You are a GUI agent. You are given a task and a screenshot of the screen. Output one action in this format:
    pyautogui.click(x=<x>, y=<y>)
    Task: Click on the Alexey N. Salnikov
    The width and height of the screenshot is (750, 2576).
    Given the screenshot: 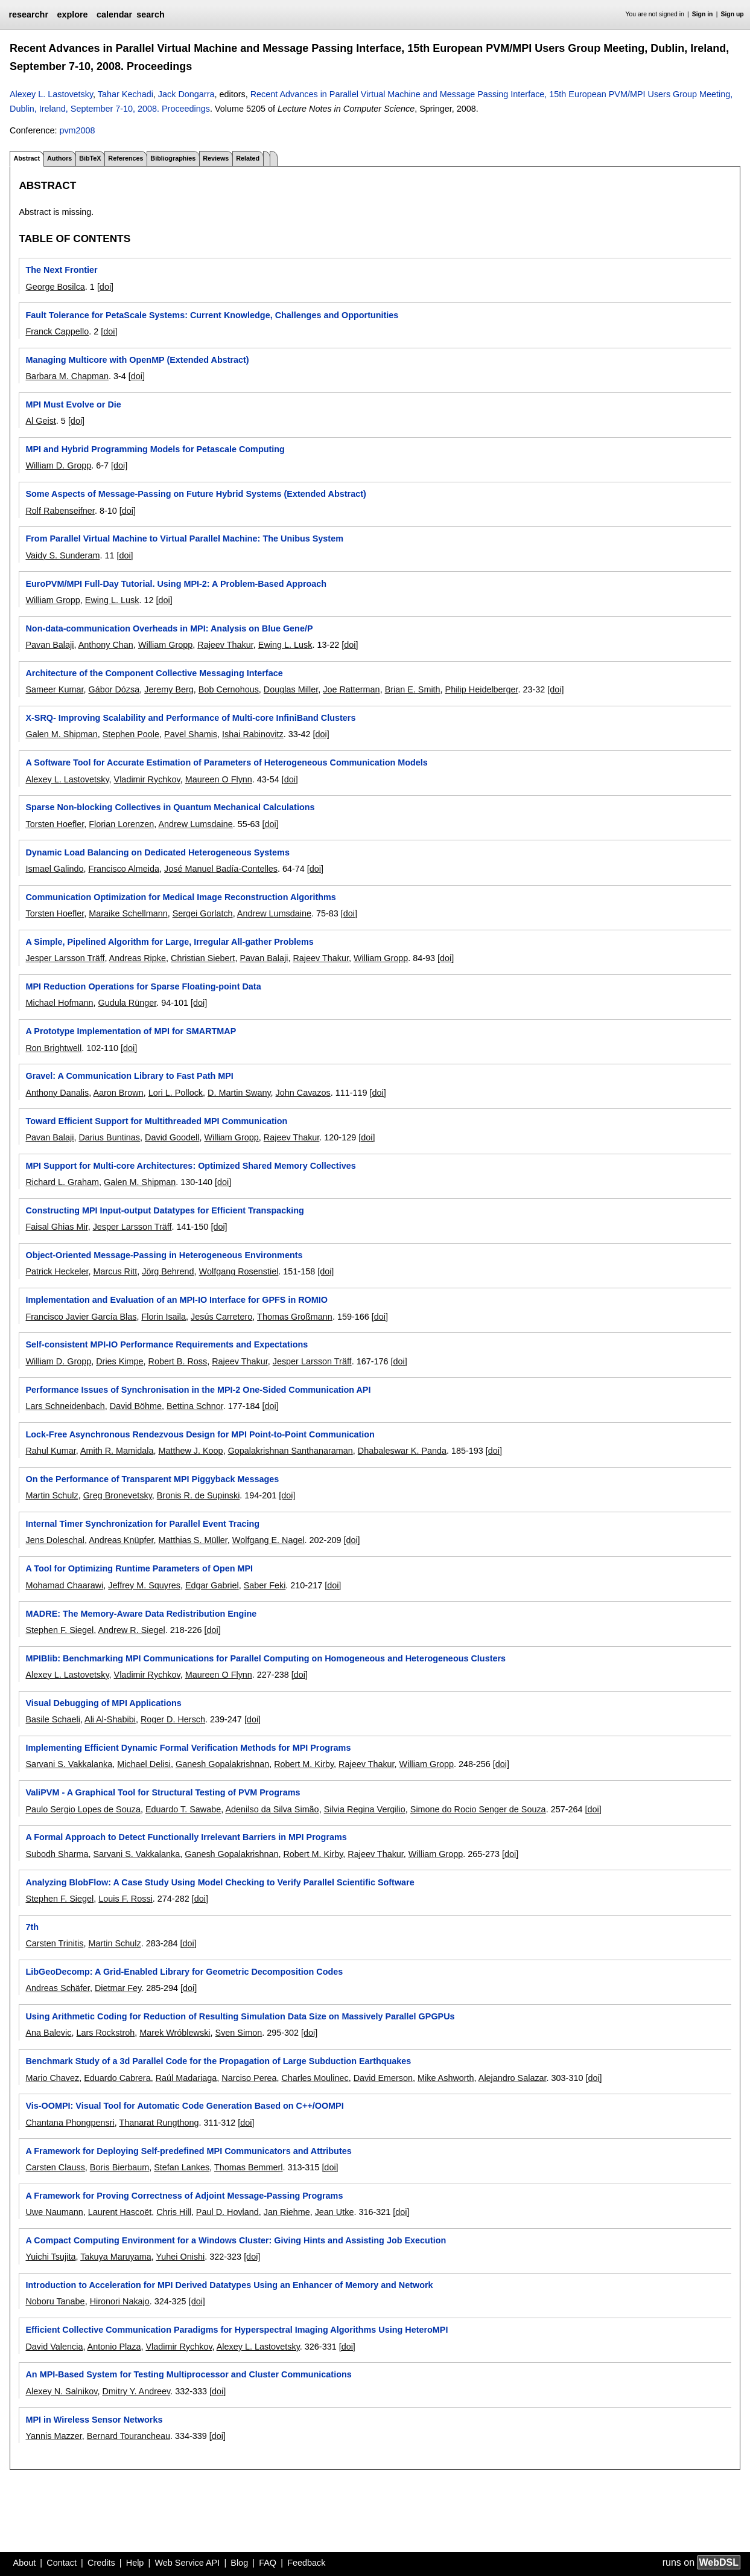 What is the action you would take?
    pyautogui.click(x=61, y=2391)
    